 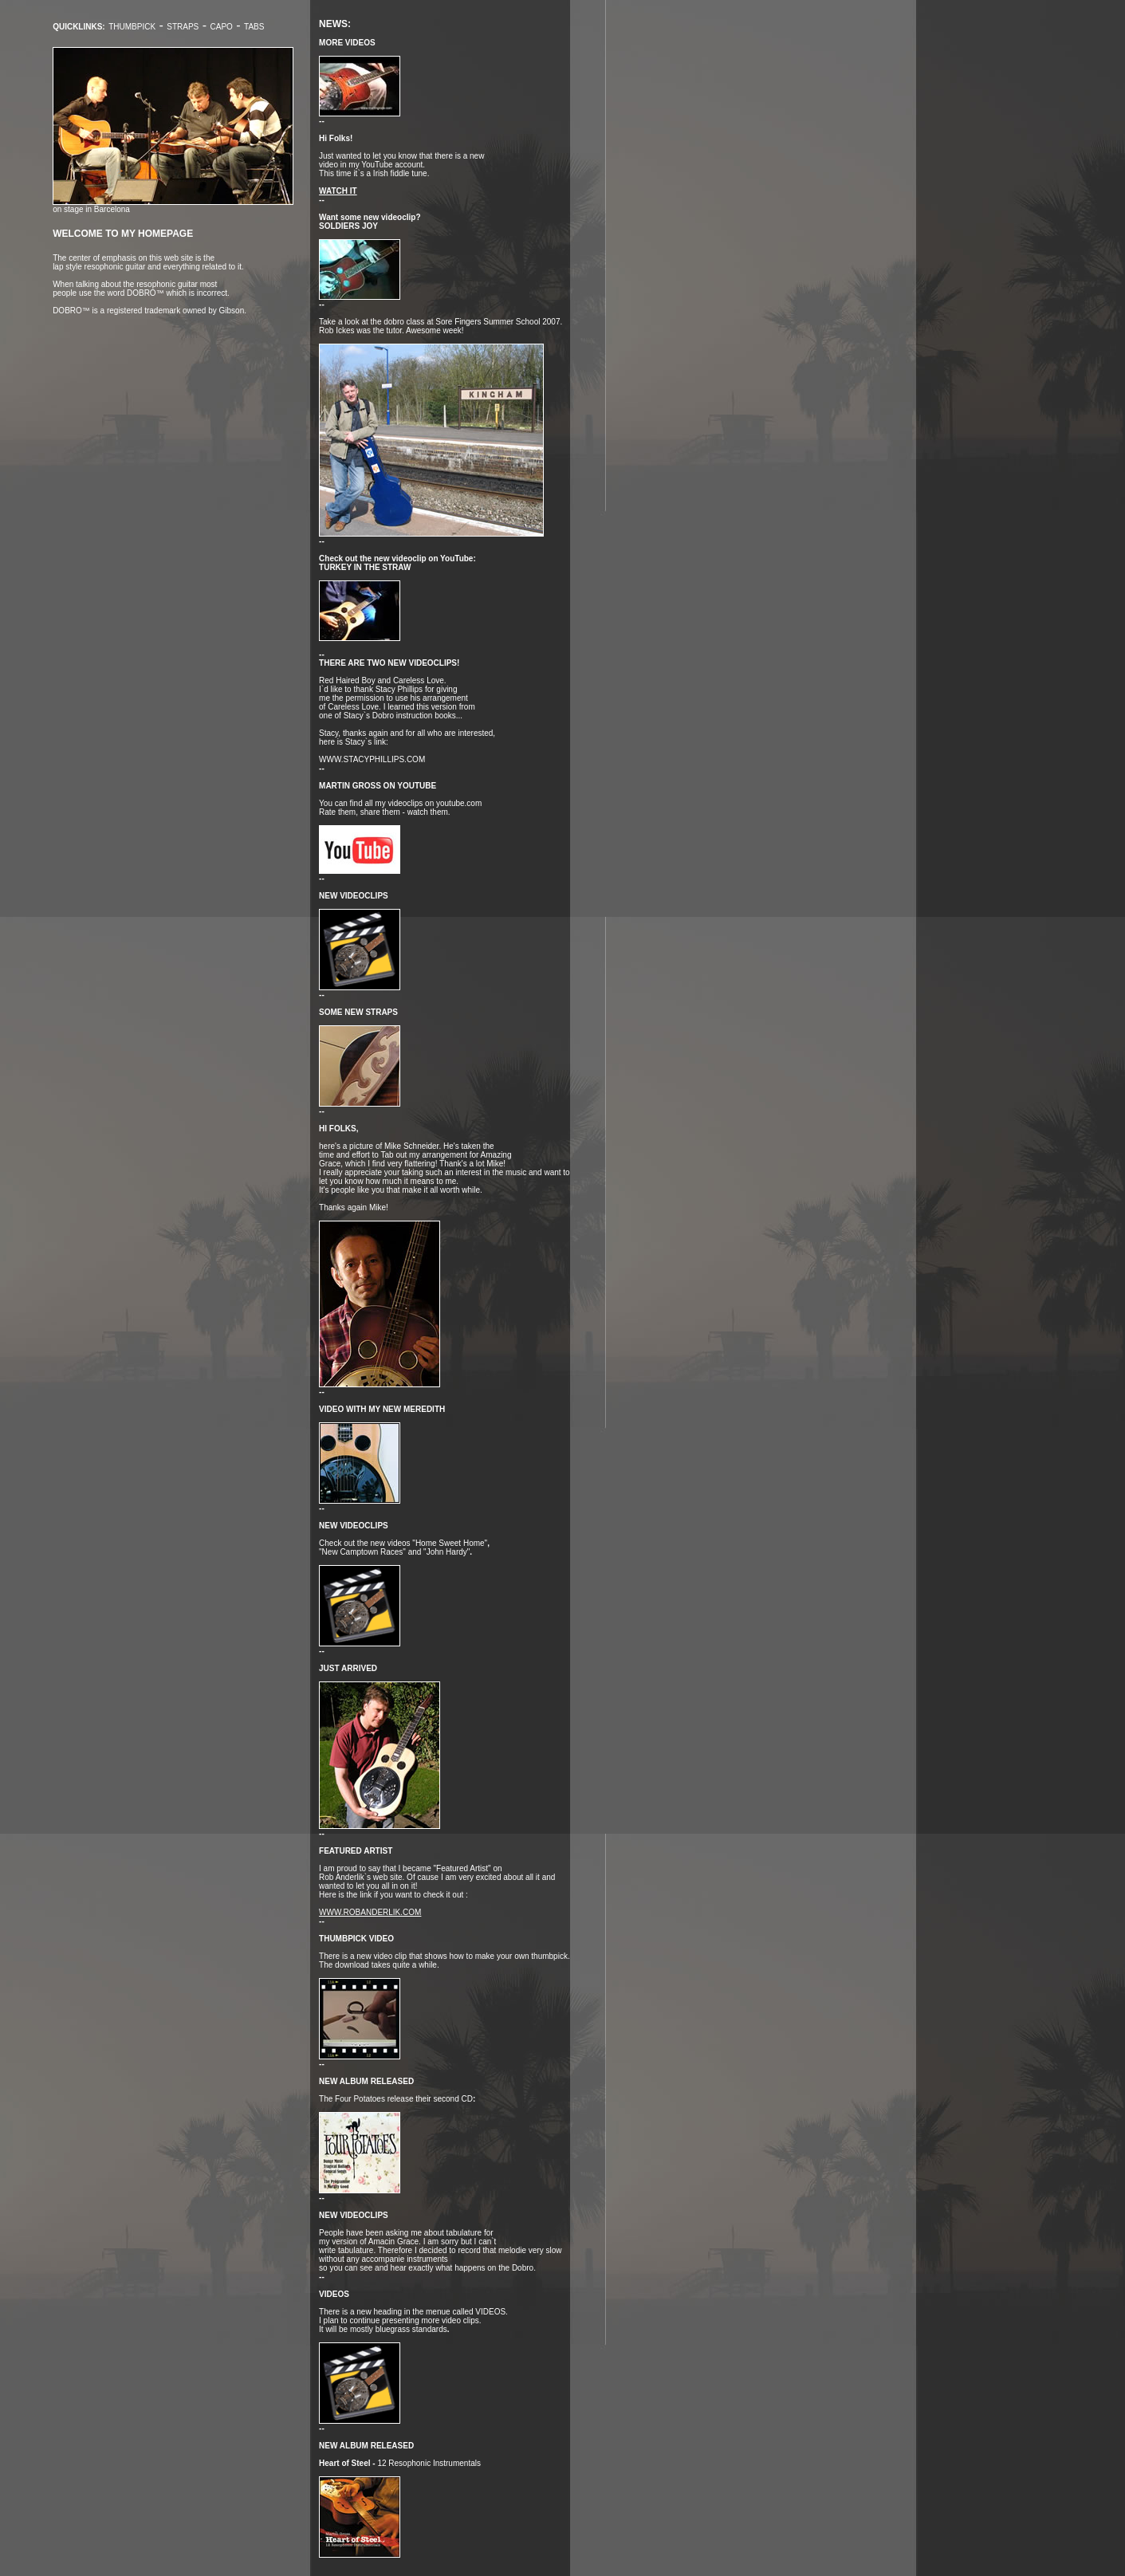 I want to click on TABS, so click(x=254, y=26).